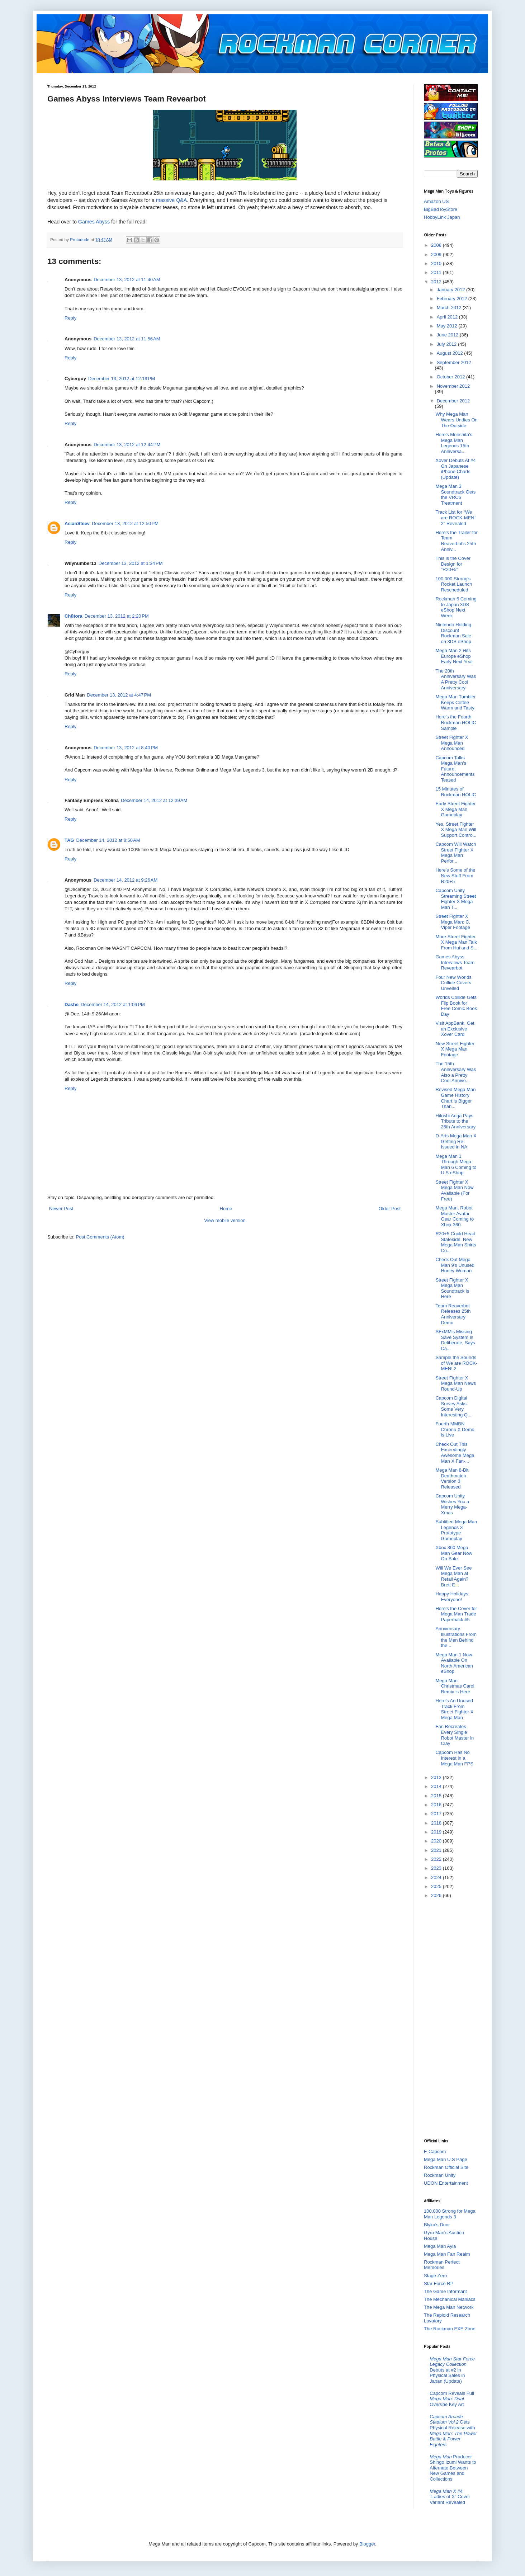  Describe the element at coordinates (127, 279) in the screenshot. I see `December 13, 2012 at 11:40 AM` at that location.